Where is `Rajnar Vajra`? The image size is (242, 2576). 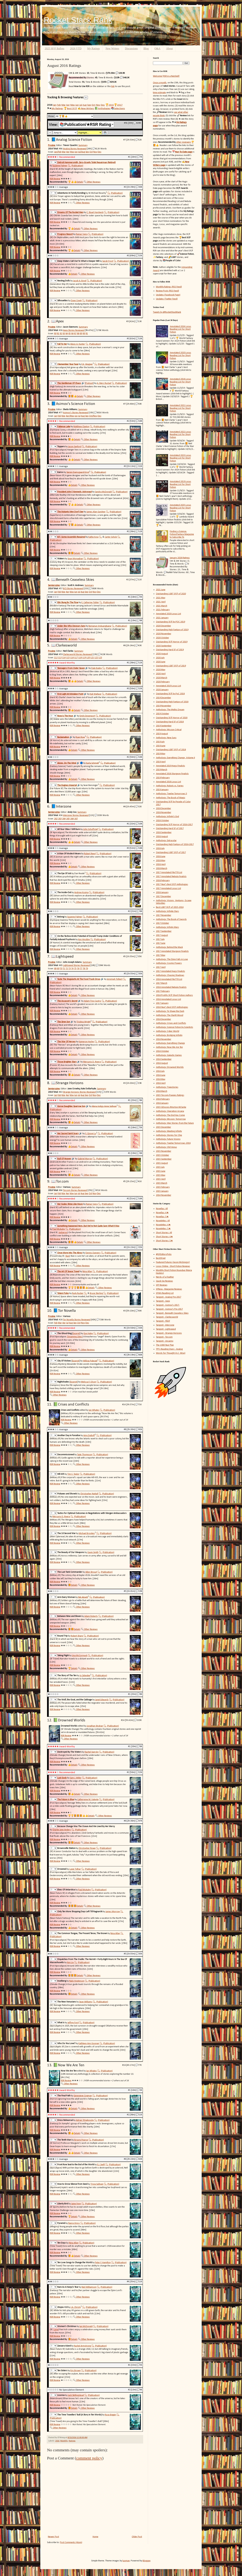 Rajnar Vajra is located at coordinates (82, 234).